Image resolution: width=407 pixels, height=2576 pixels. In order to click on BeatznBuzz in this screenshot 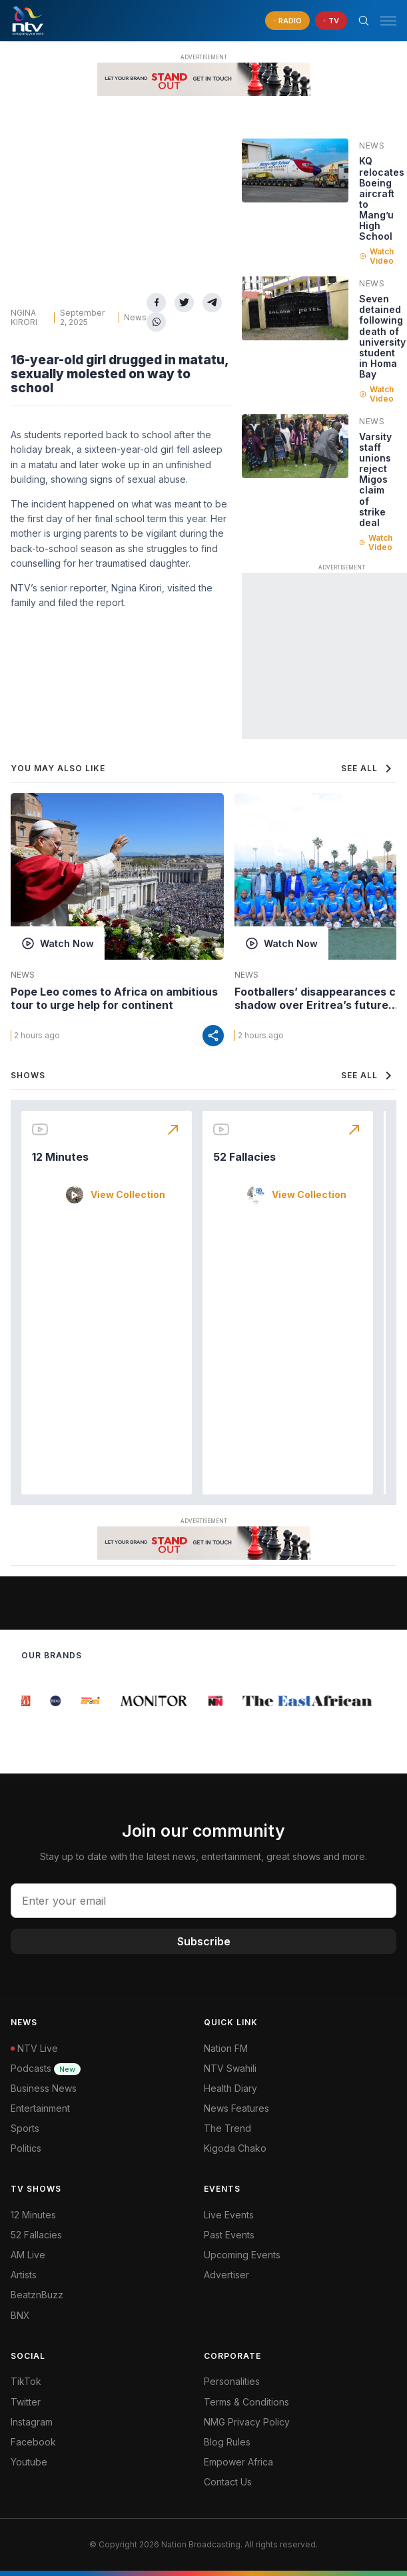, I will do `click(37, 2294)`.